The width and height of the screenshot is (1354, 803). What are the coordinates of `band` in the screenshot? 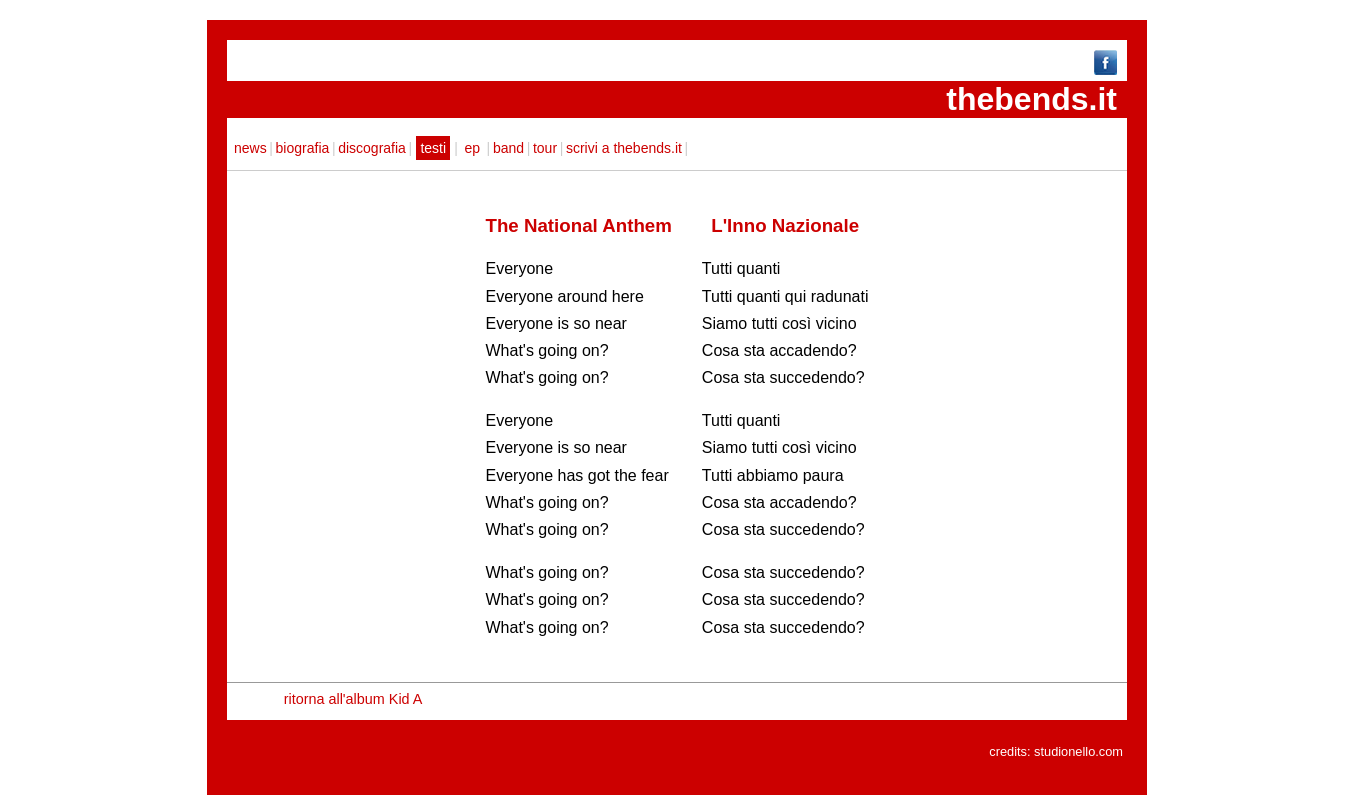 It's located at (508, 148).